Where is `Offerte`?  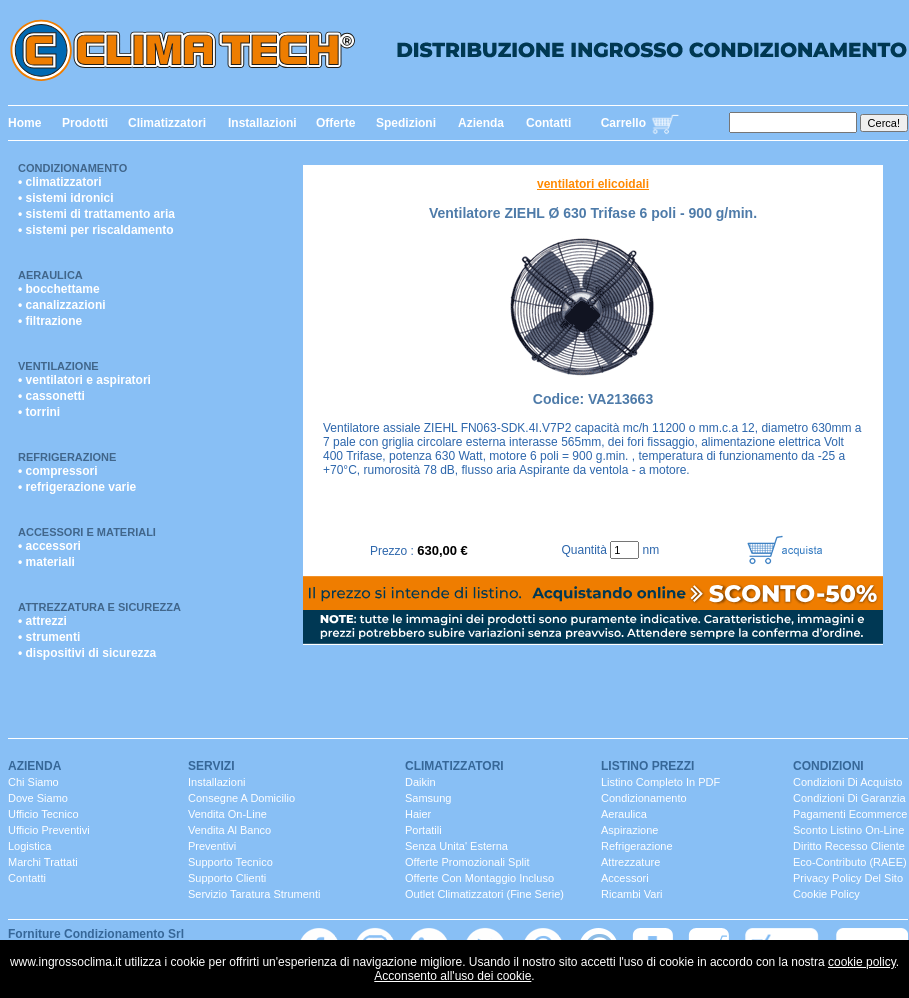 Offerte is located at coordinates (335, 123).